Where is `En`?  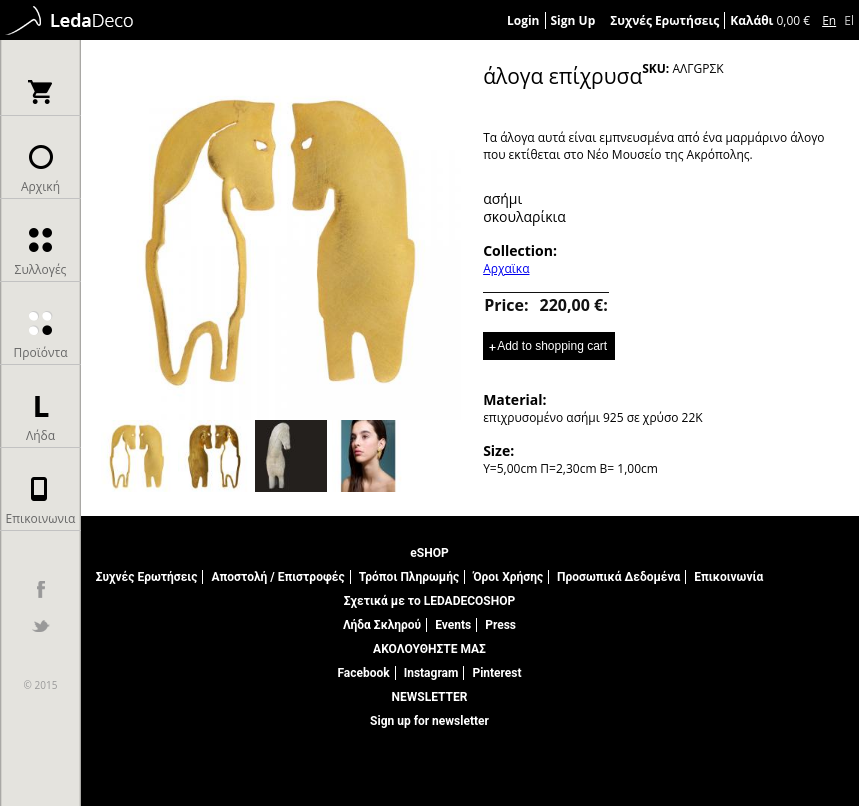 En is located at coordinates (829, 20).